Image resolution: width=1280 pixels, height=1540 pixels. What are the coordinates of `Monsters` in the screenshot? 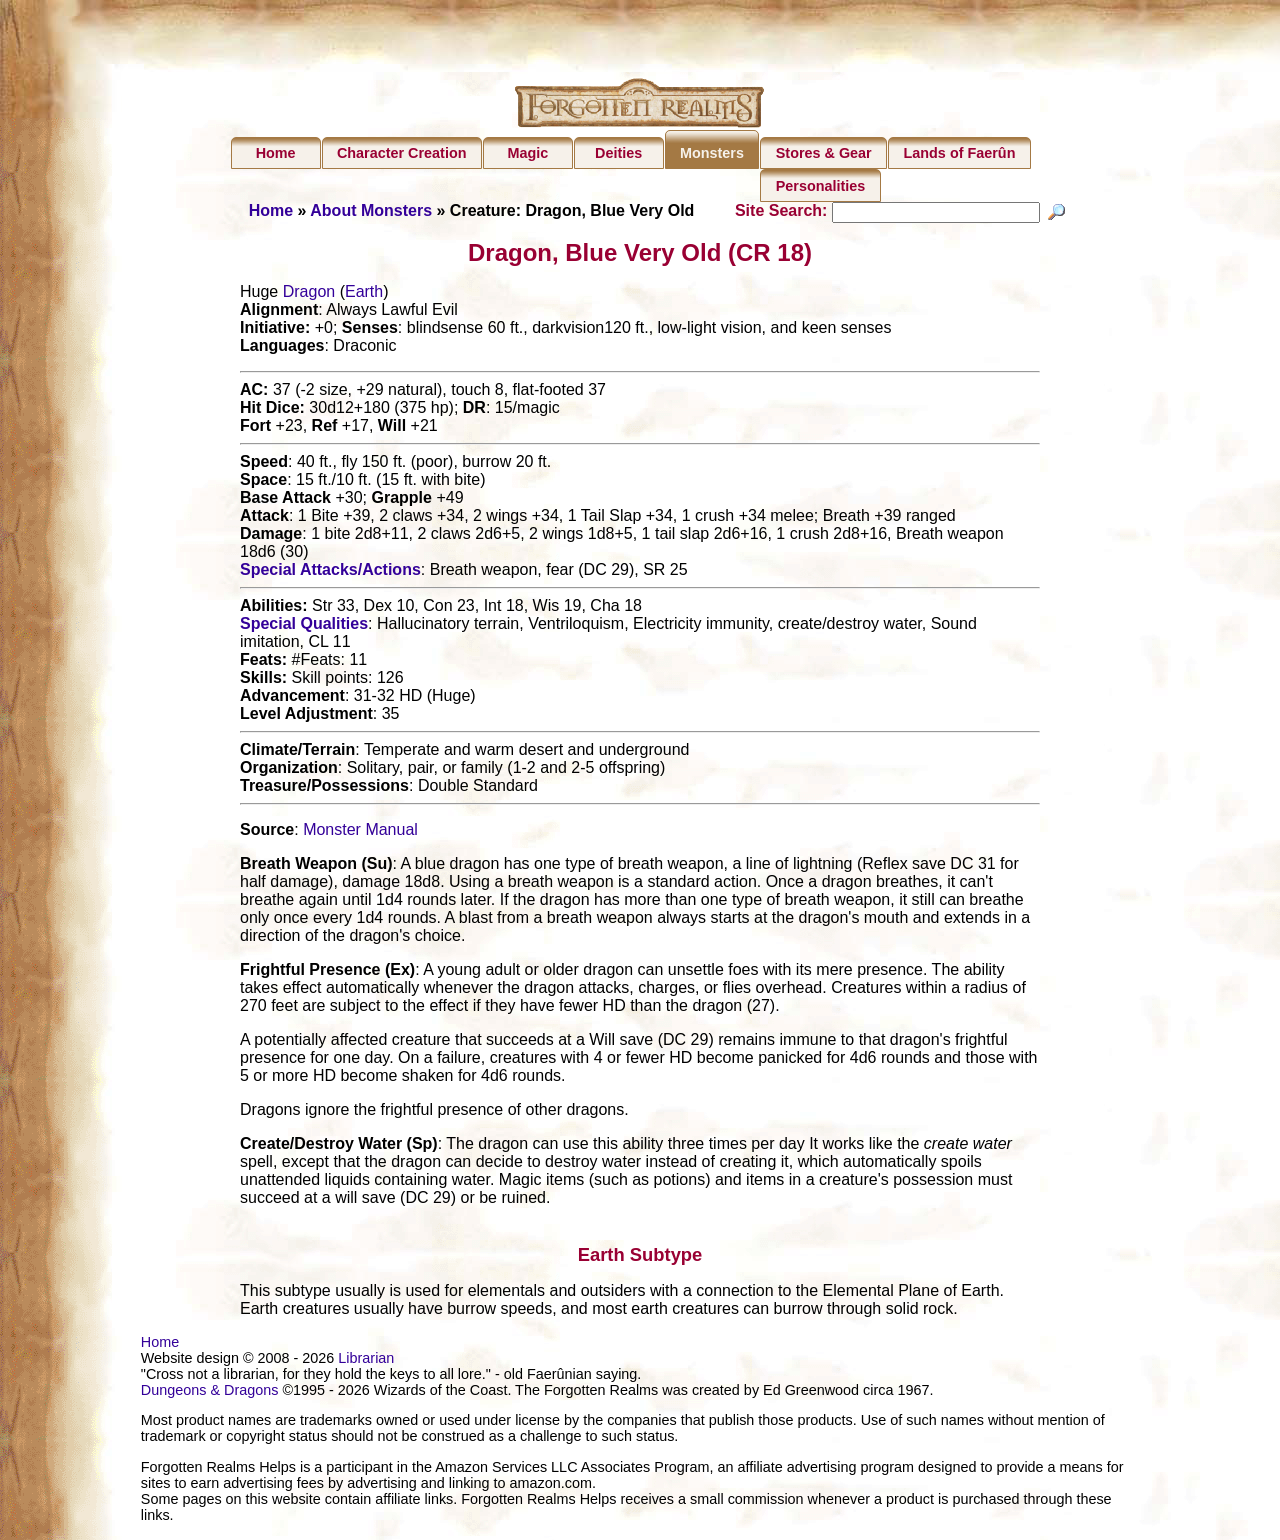 It's located at (712, 153).